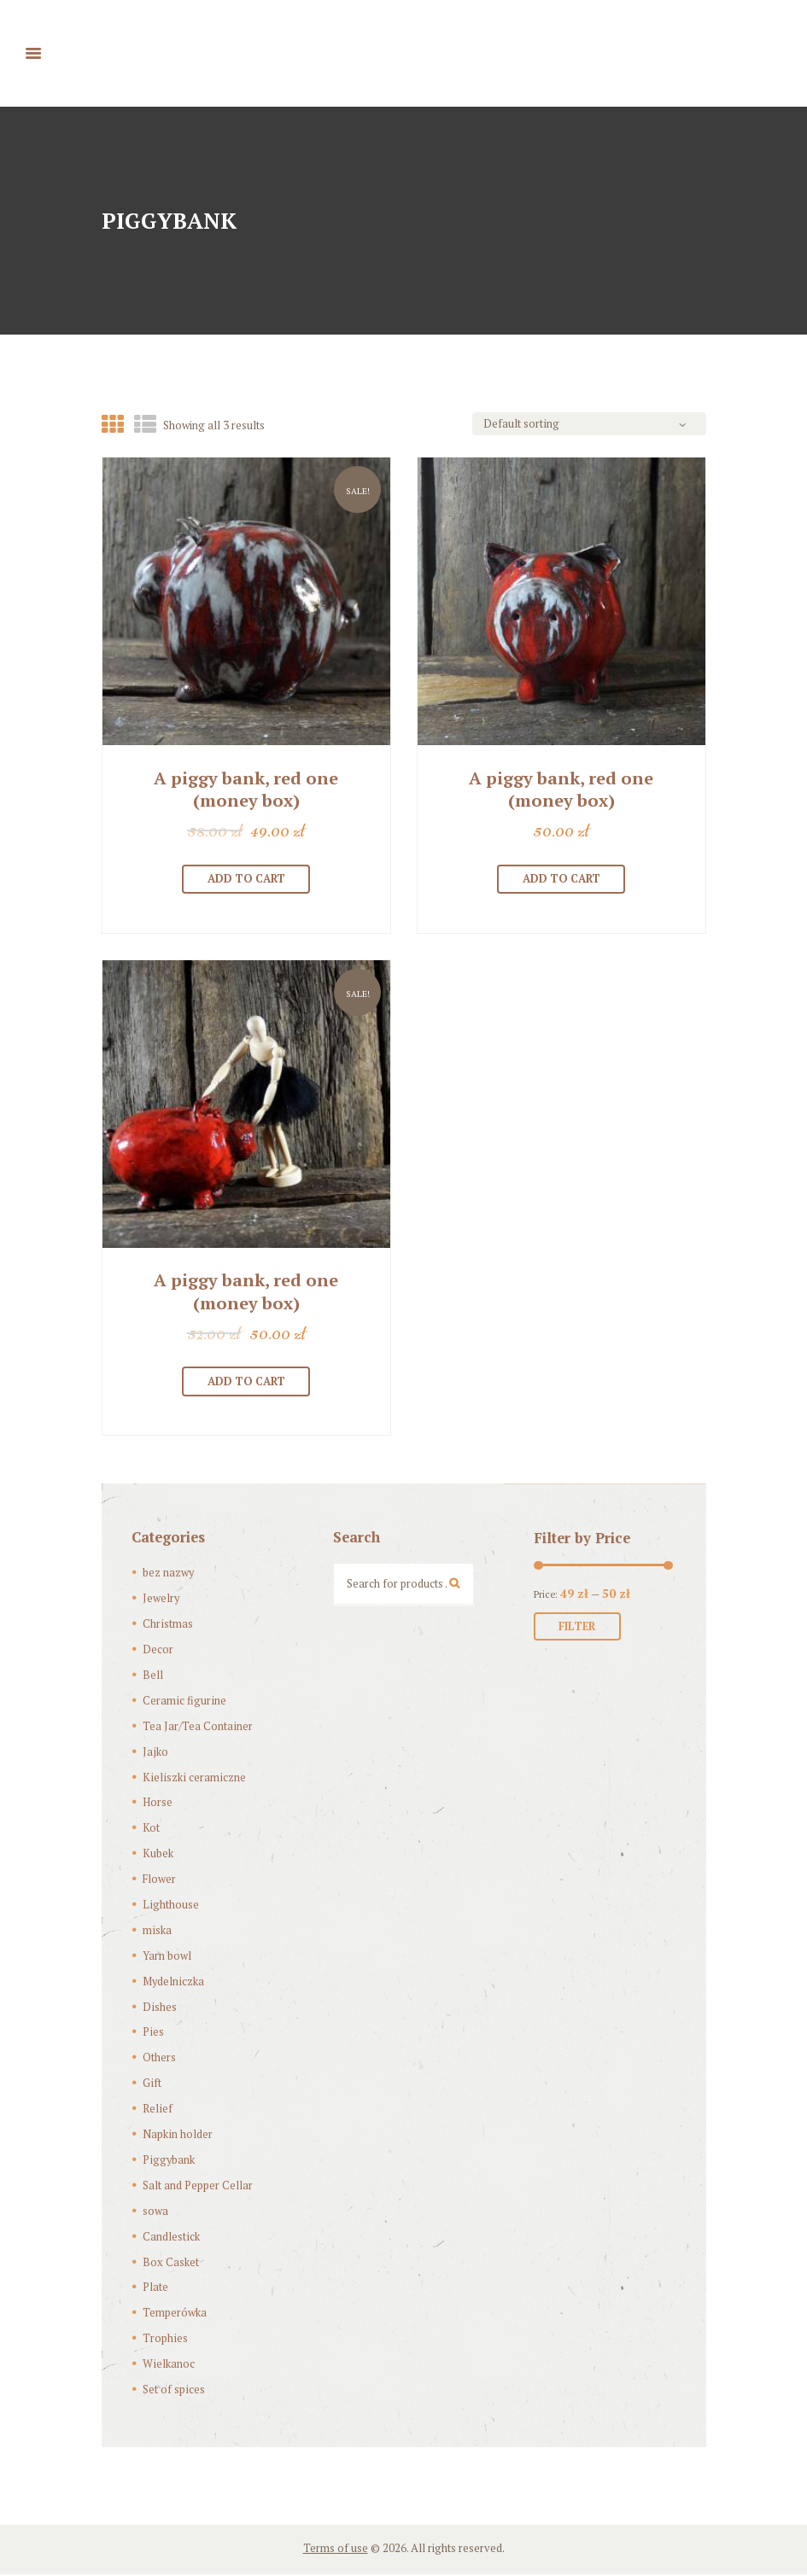 Image resolution: width=807 pixels, height=2576 pixels. What do you see at coordinates (175, 2314) in the screenshot?
I see `Temperówka` at bounding box center [175, 2314].